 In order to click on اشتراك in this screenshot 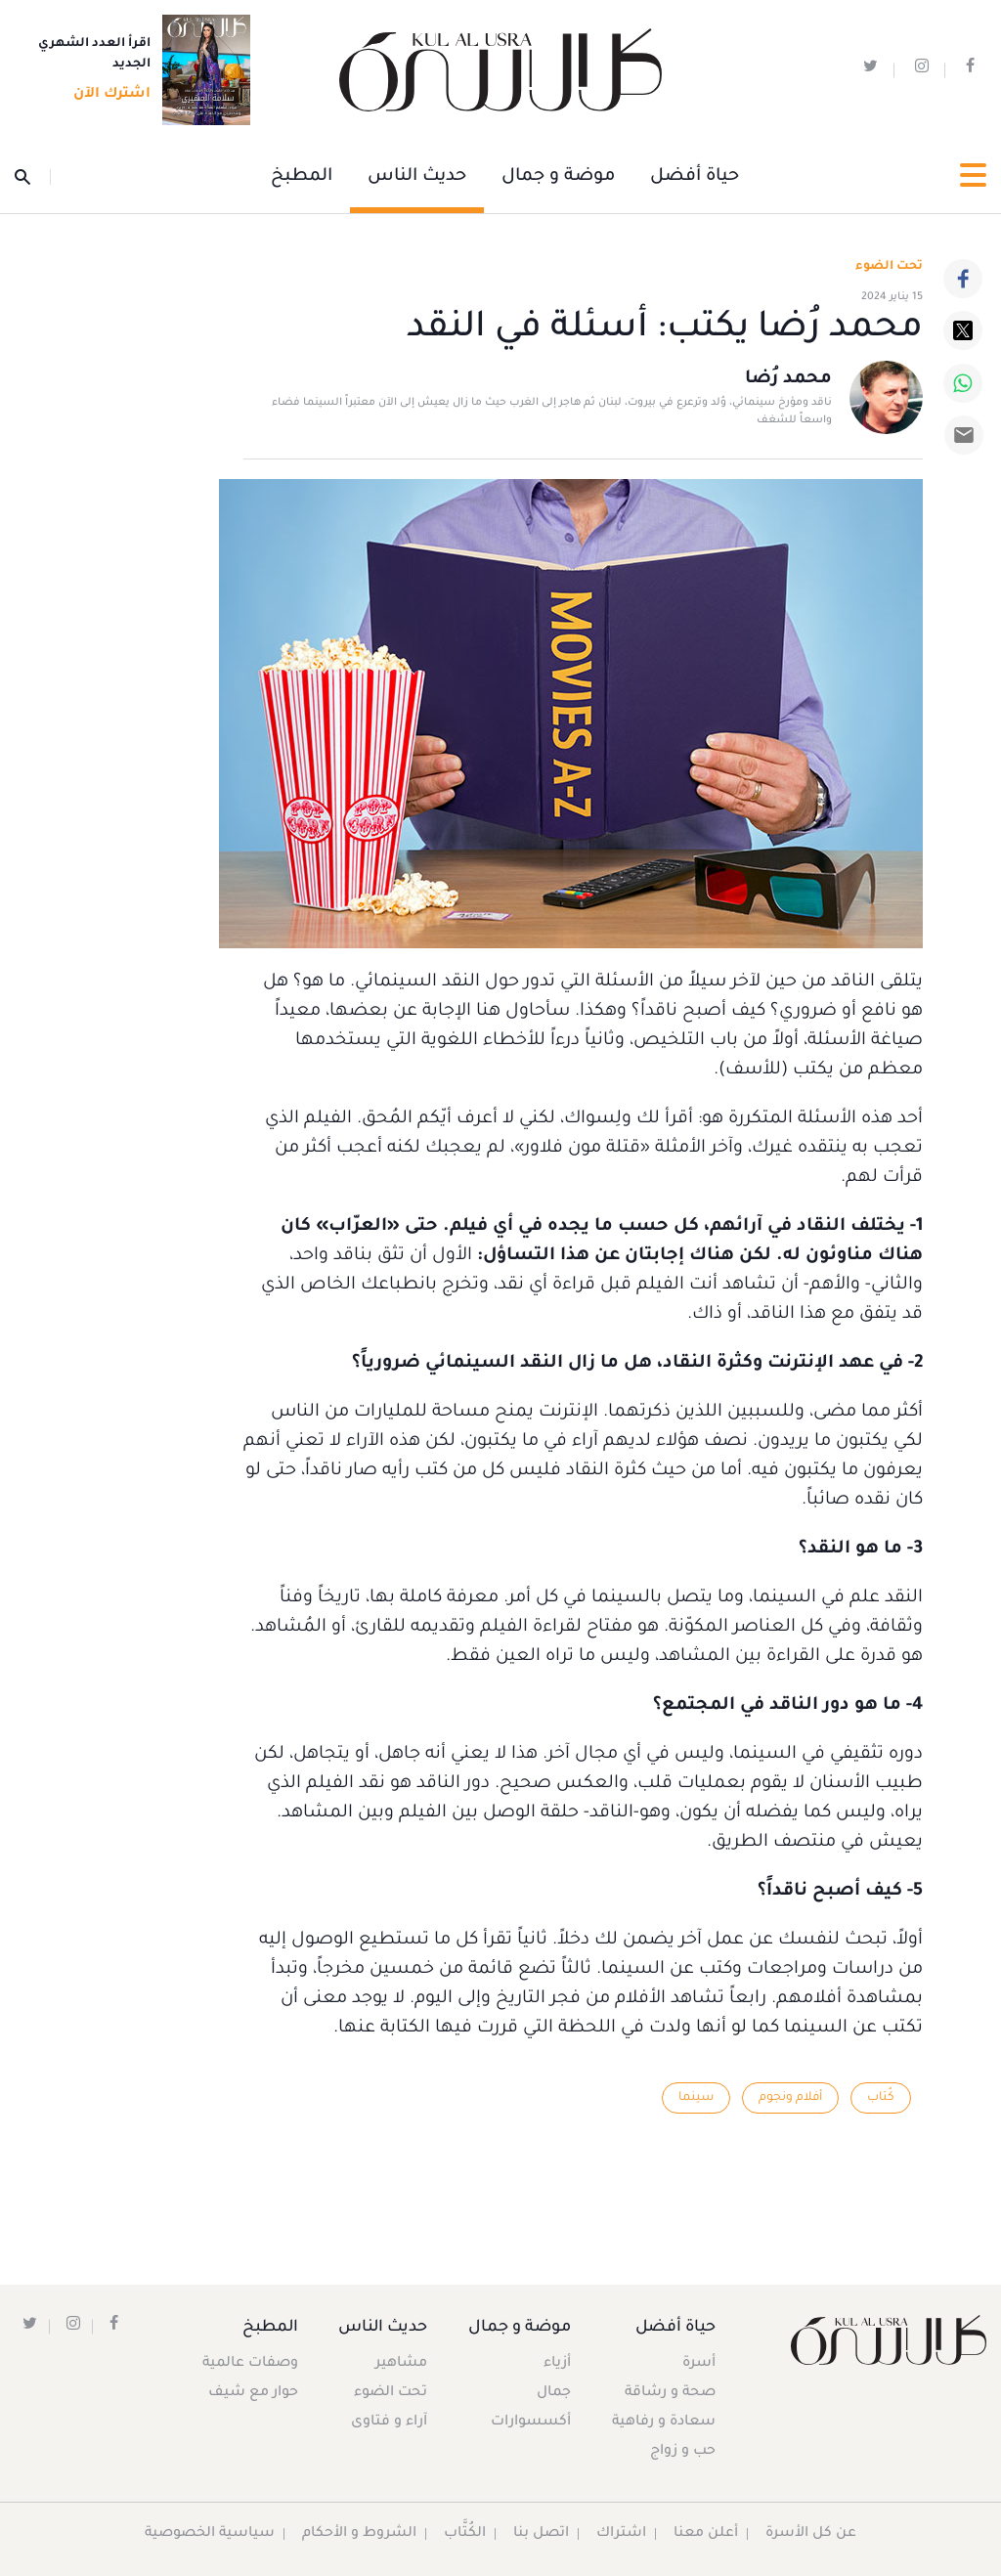, I will do `click(622, 2534)`.